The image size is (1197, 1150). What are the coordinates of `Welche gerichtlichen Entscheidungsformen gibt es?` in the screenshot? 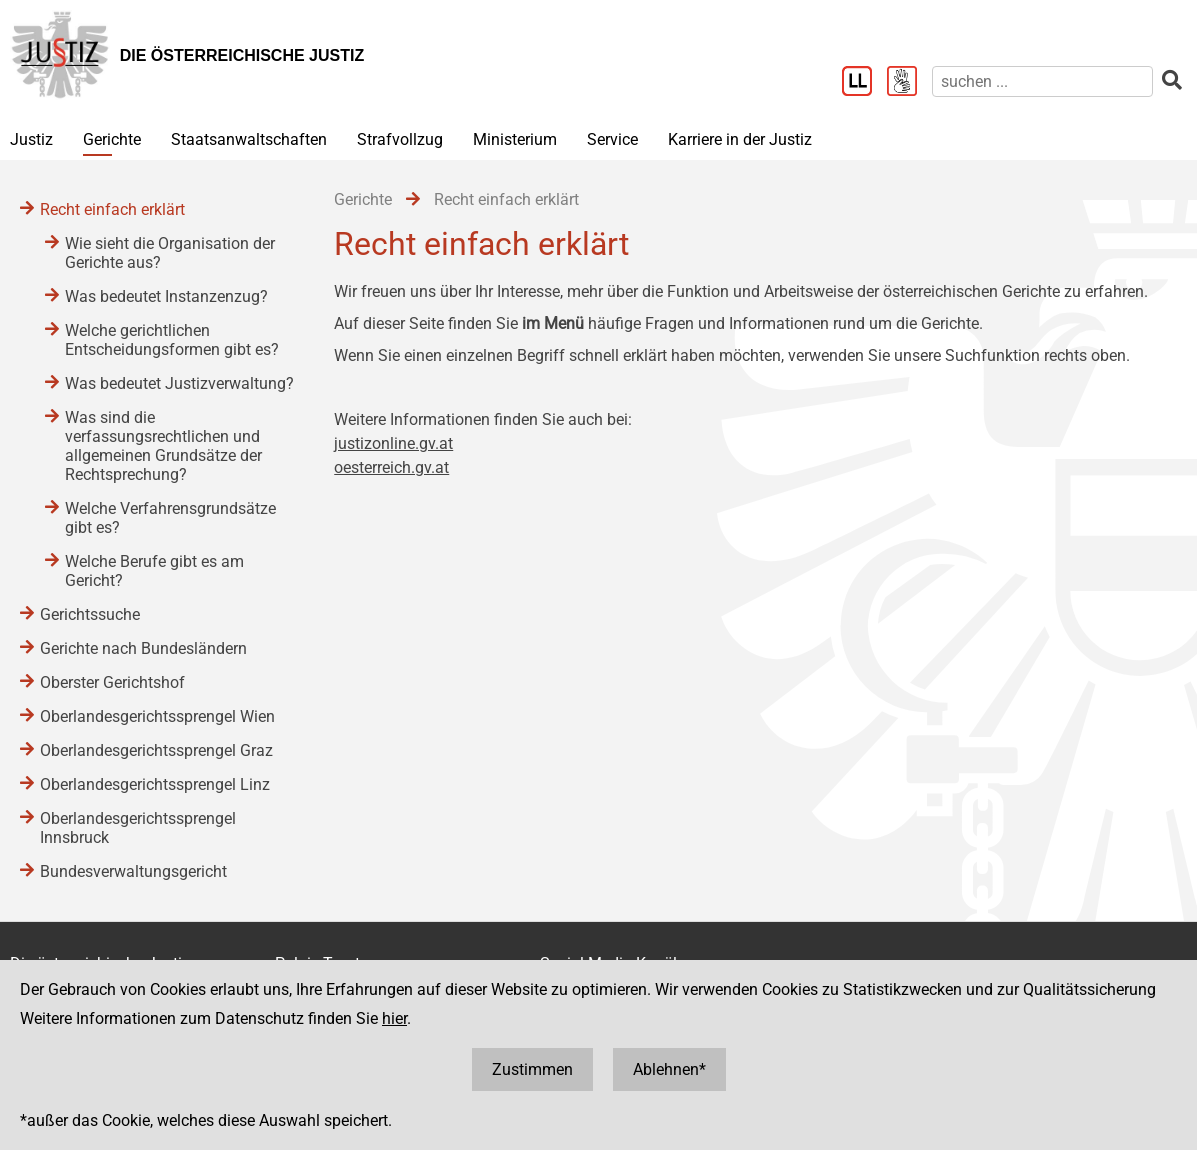 It's located at (172, 340).